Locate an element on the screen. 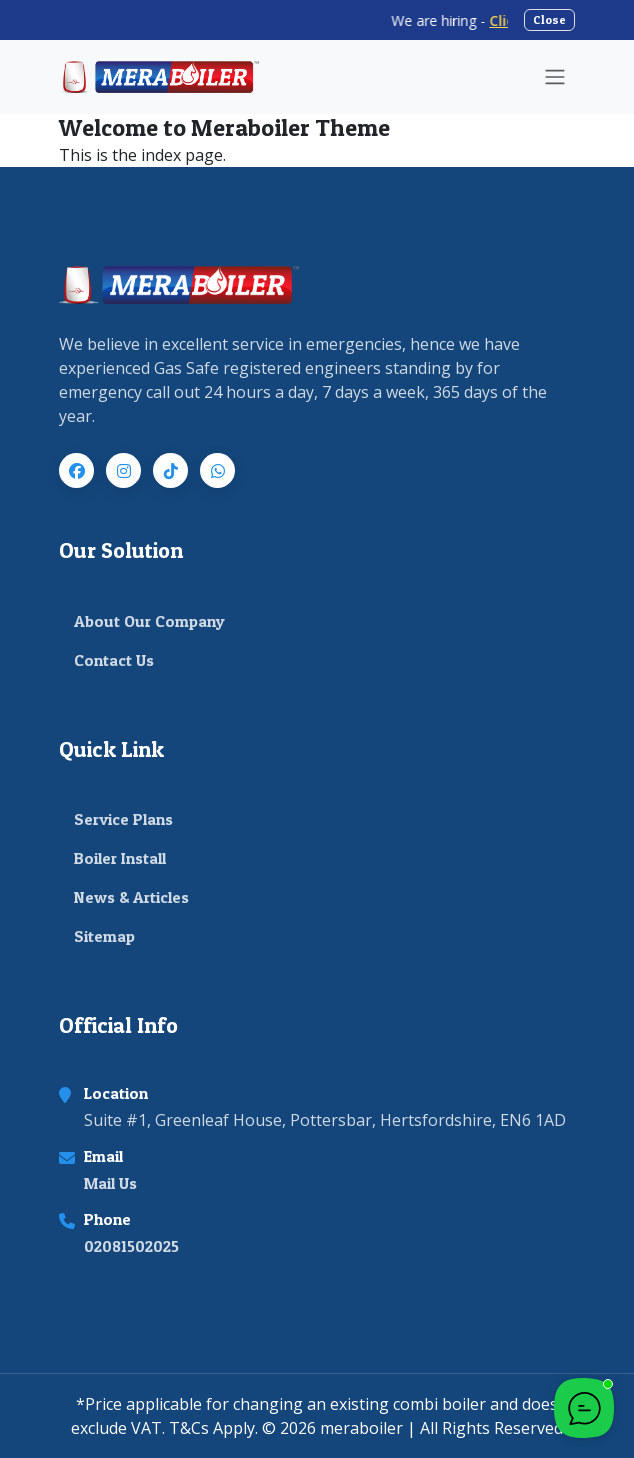 The image size is (634, 1458). Contact Us is located at coordinates (114, 660).